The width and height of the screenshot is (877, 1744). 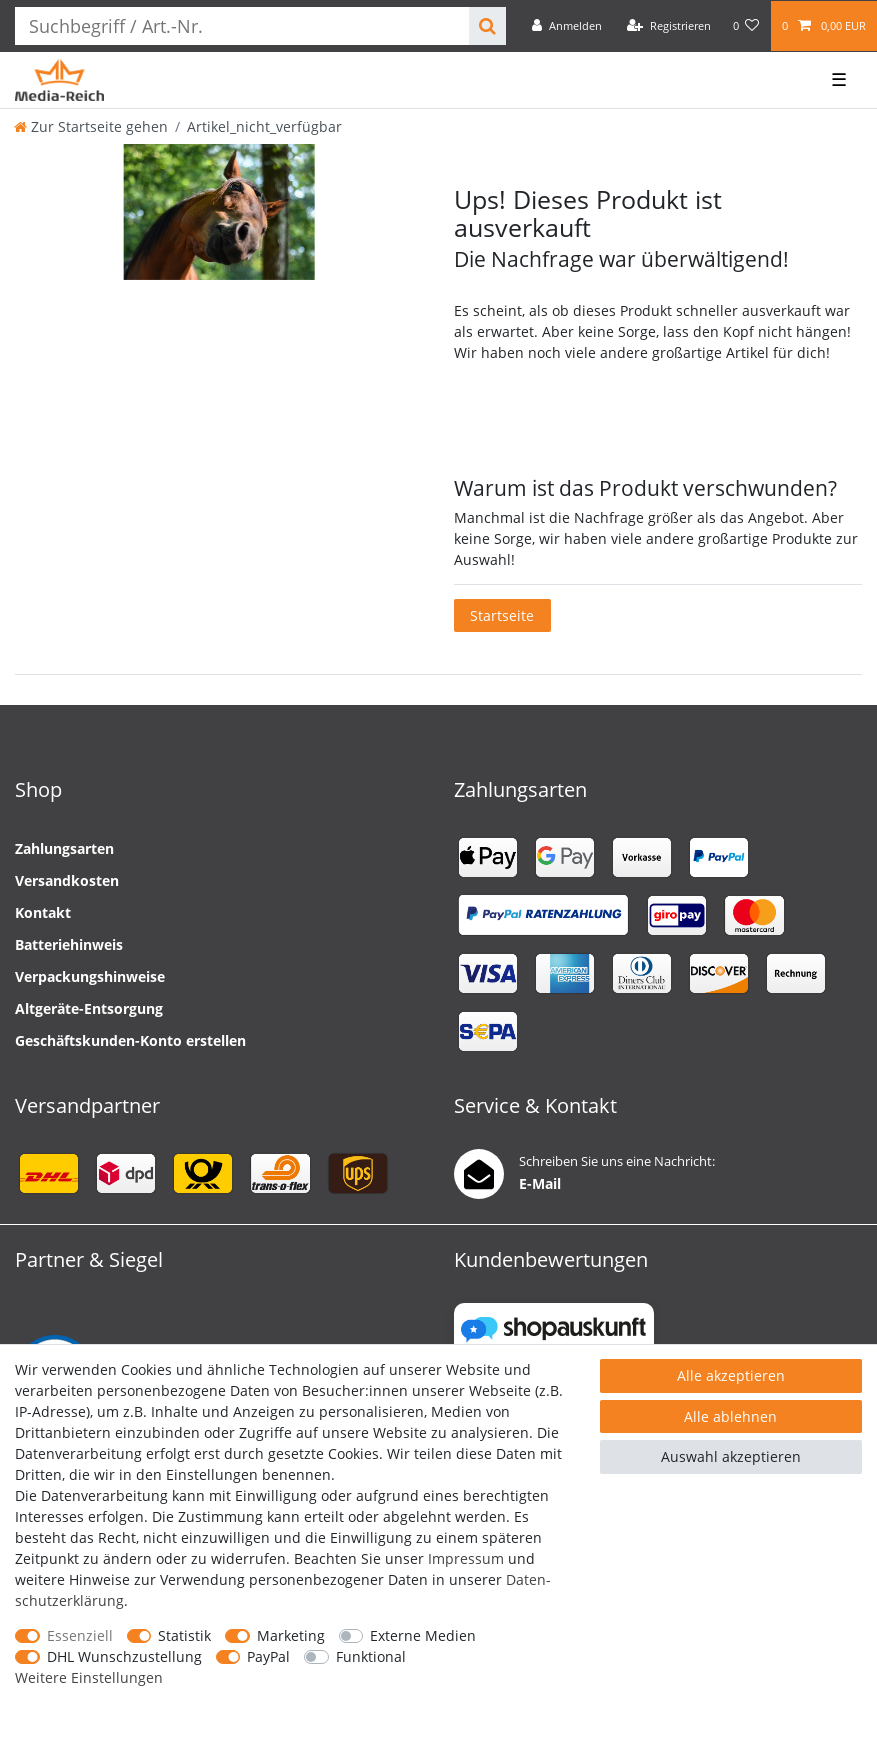 I want to click on Kontakt, so click(x=43, y=912).